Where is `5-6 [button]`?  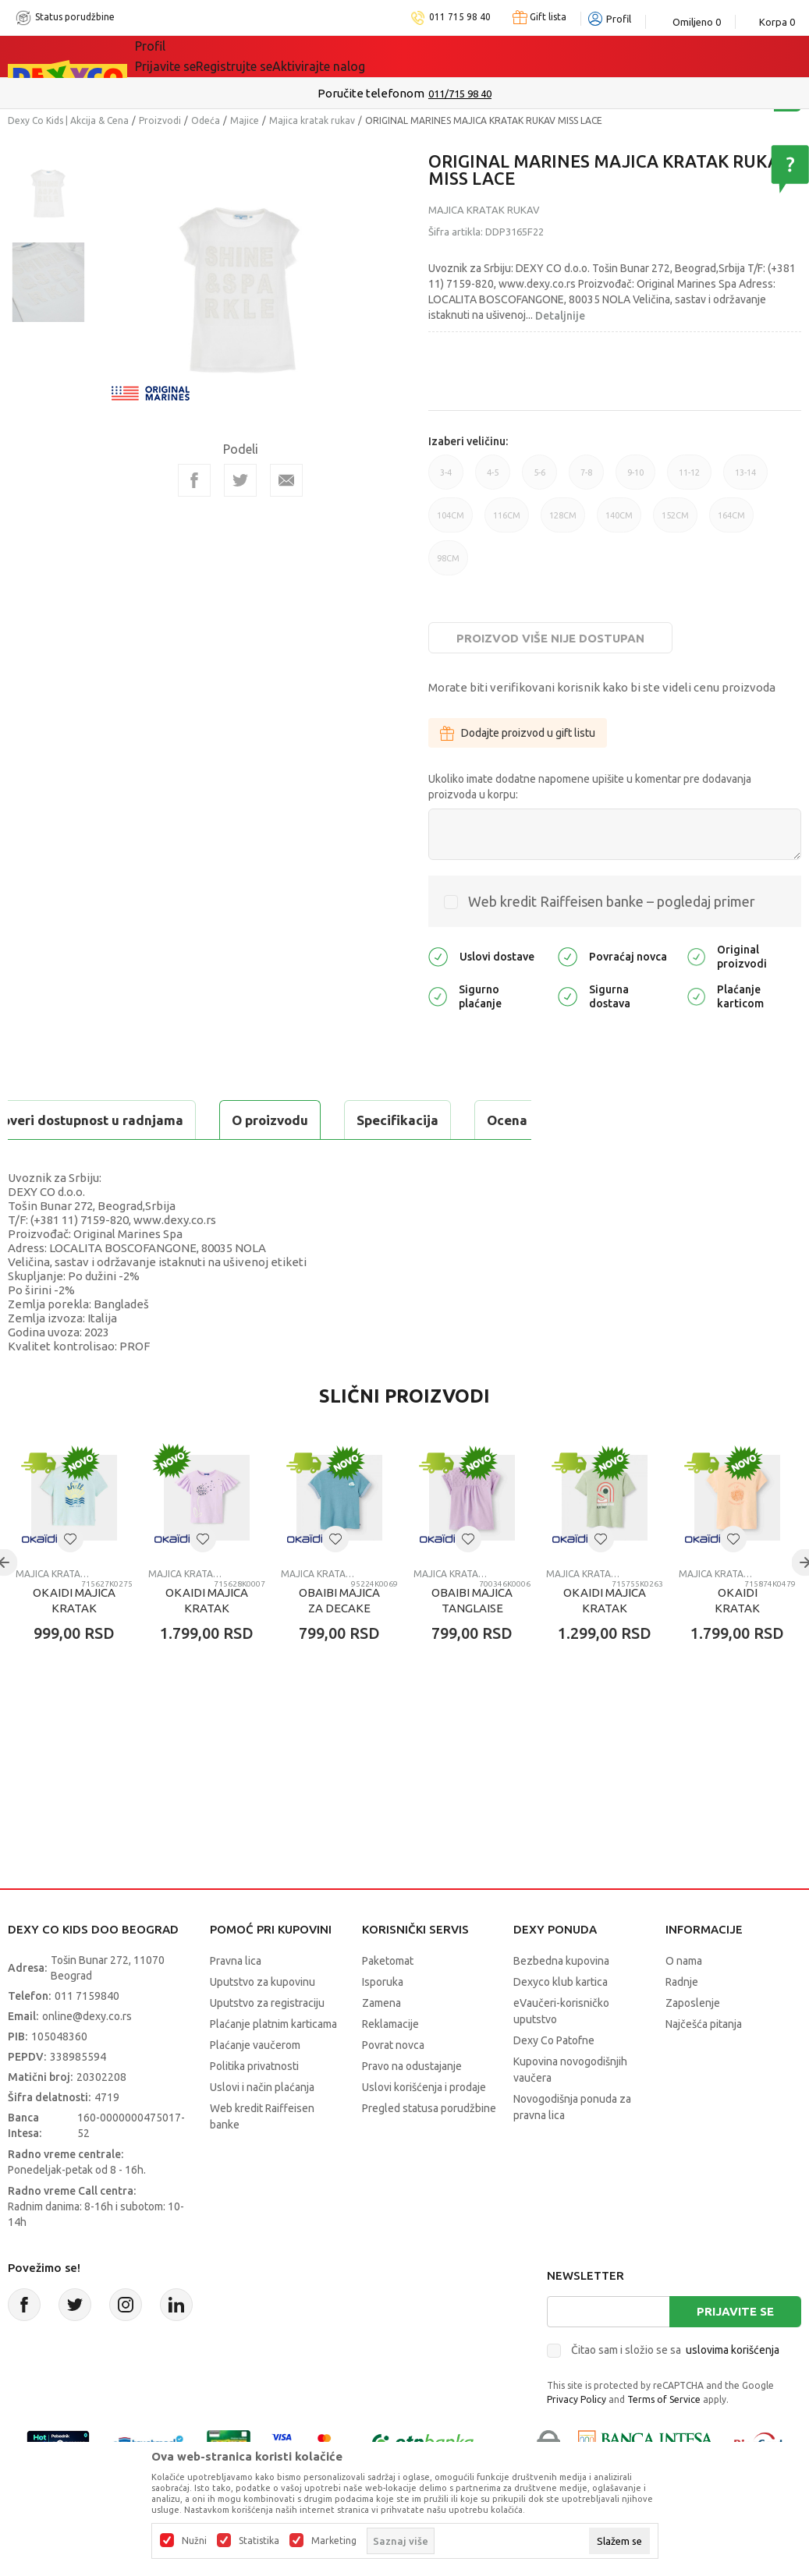 5-6 [button] is located at coordinates (539, 479).